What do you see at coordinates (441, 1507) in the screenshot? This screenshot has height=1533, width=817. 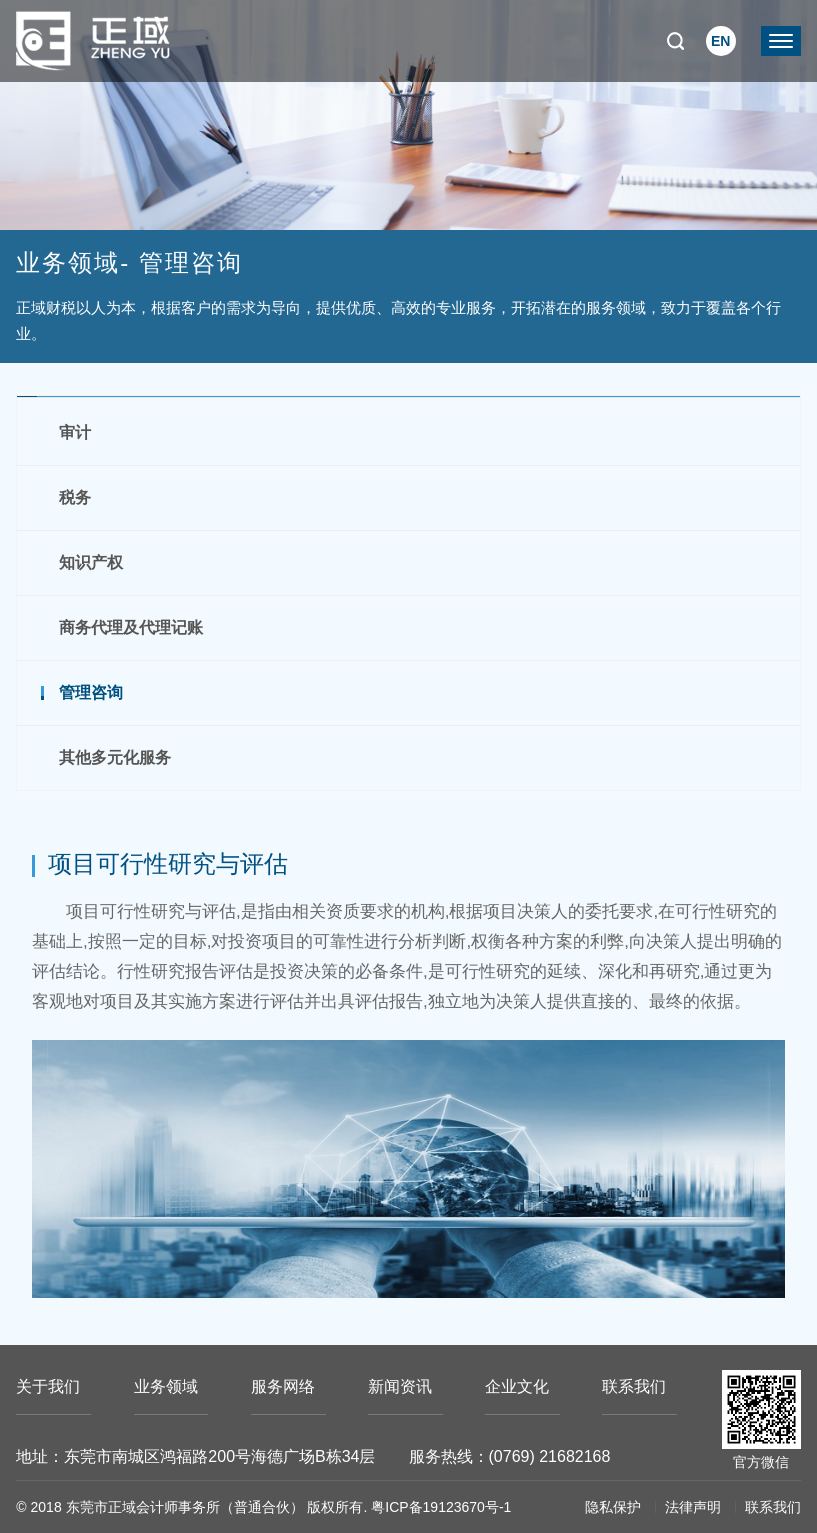 I see `粤ICP备19123670号-1` at bounding box center [441, 1507].